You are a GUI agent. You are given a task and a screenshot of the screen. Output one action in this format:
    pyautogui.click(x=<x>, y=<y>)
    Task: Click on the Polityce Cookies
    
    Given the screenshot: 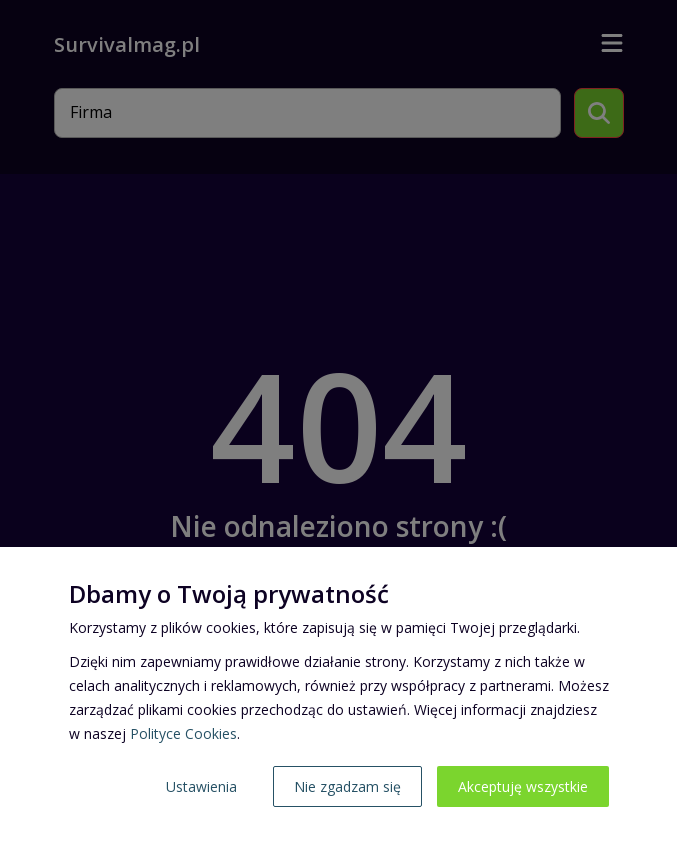 What is the action you would take?
    pyautogui.click(x=183, y=733)
    